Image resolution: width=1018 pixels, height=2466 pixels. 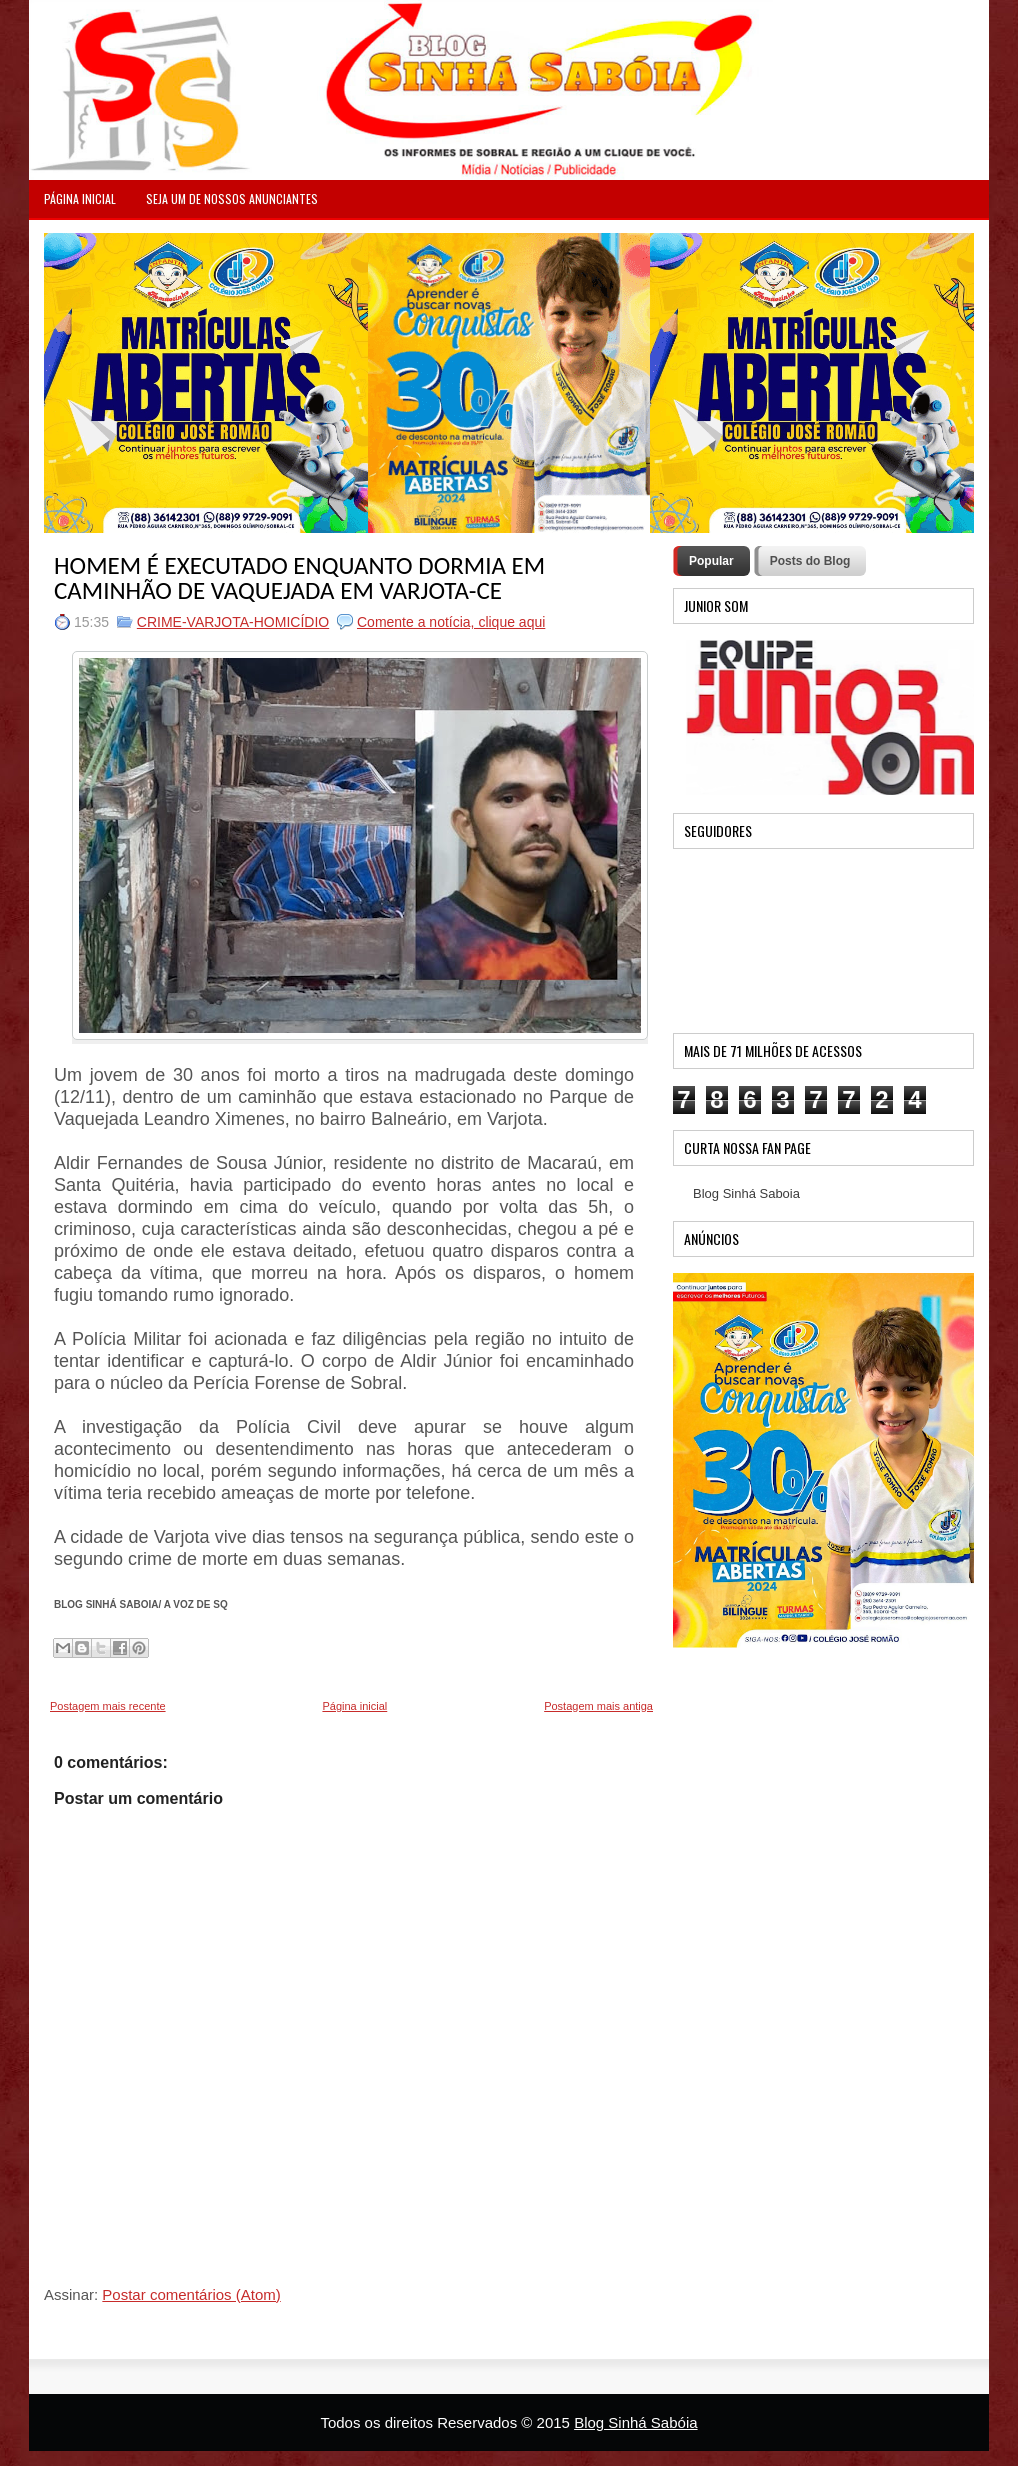 I want to click on Blog Sinhá Sabóia, so click(x=635, y=2422).